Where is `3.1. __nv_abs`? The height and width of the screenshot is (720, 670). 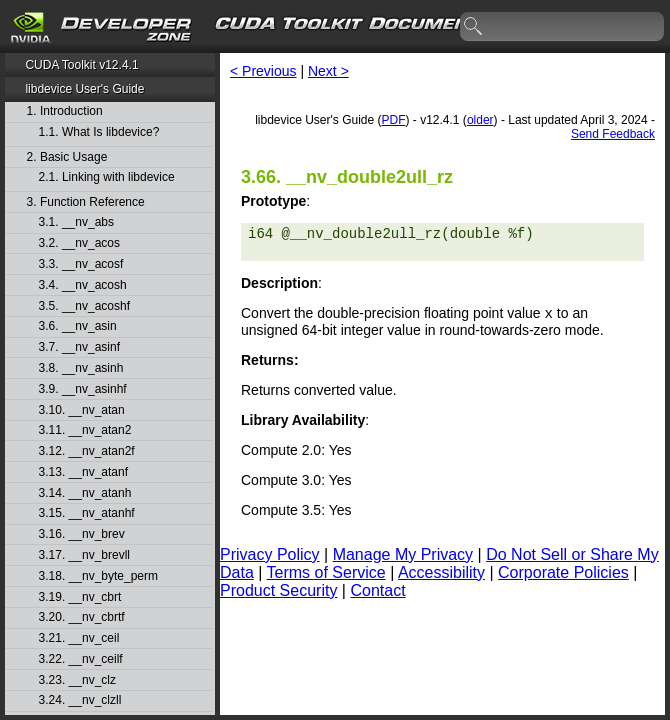 3.1. __nv_abs is located at coordinates (76, 222).